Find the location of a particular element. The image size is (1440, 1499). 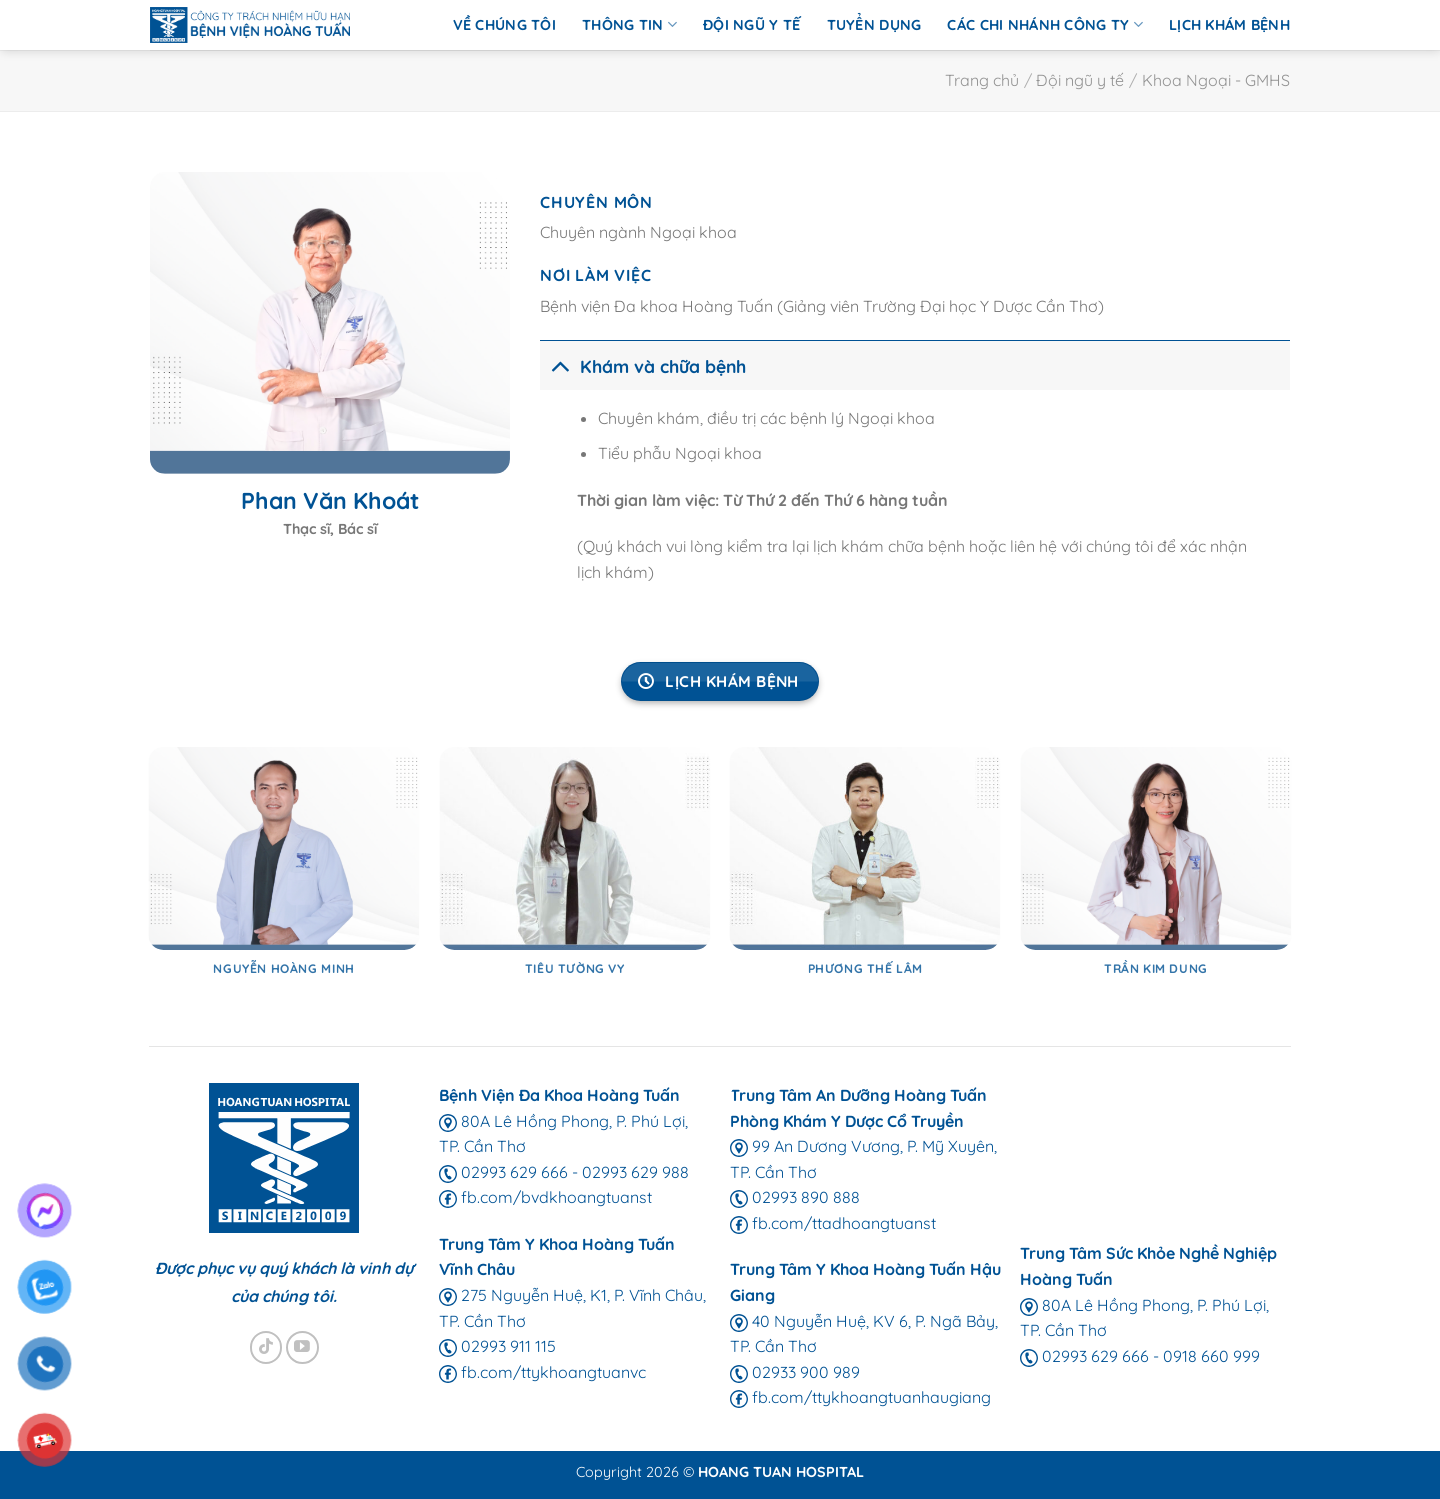

Lịch Khám Bệnh is located at coordinates (1229, 25).